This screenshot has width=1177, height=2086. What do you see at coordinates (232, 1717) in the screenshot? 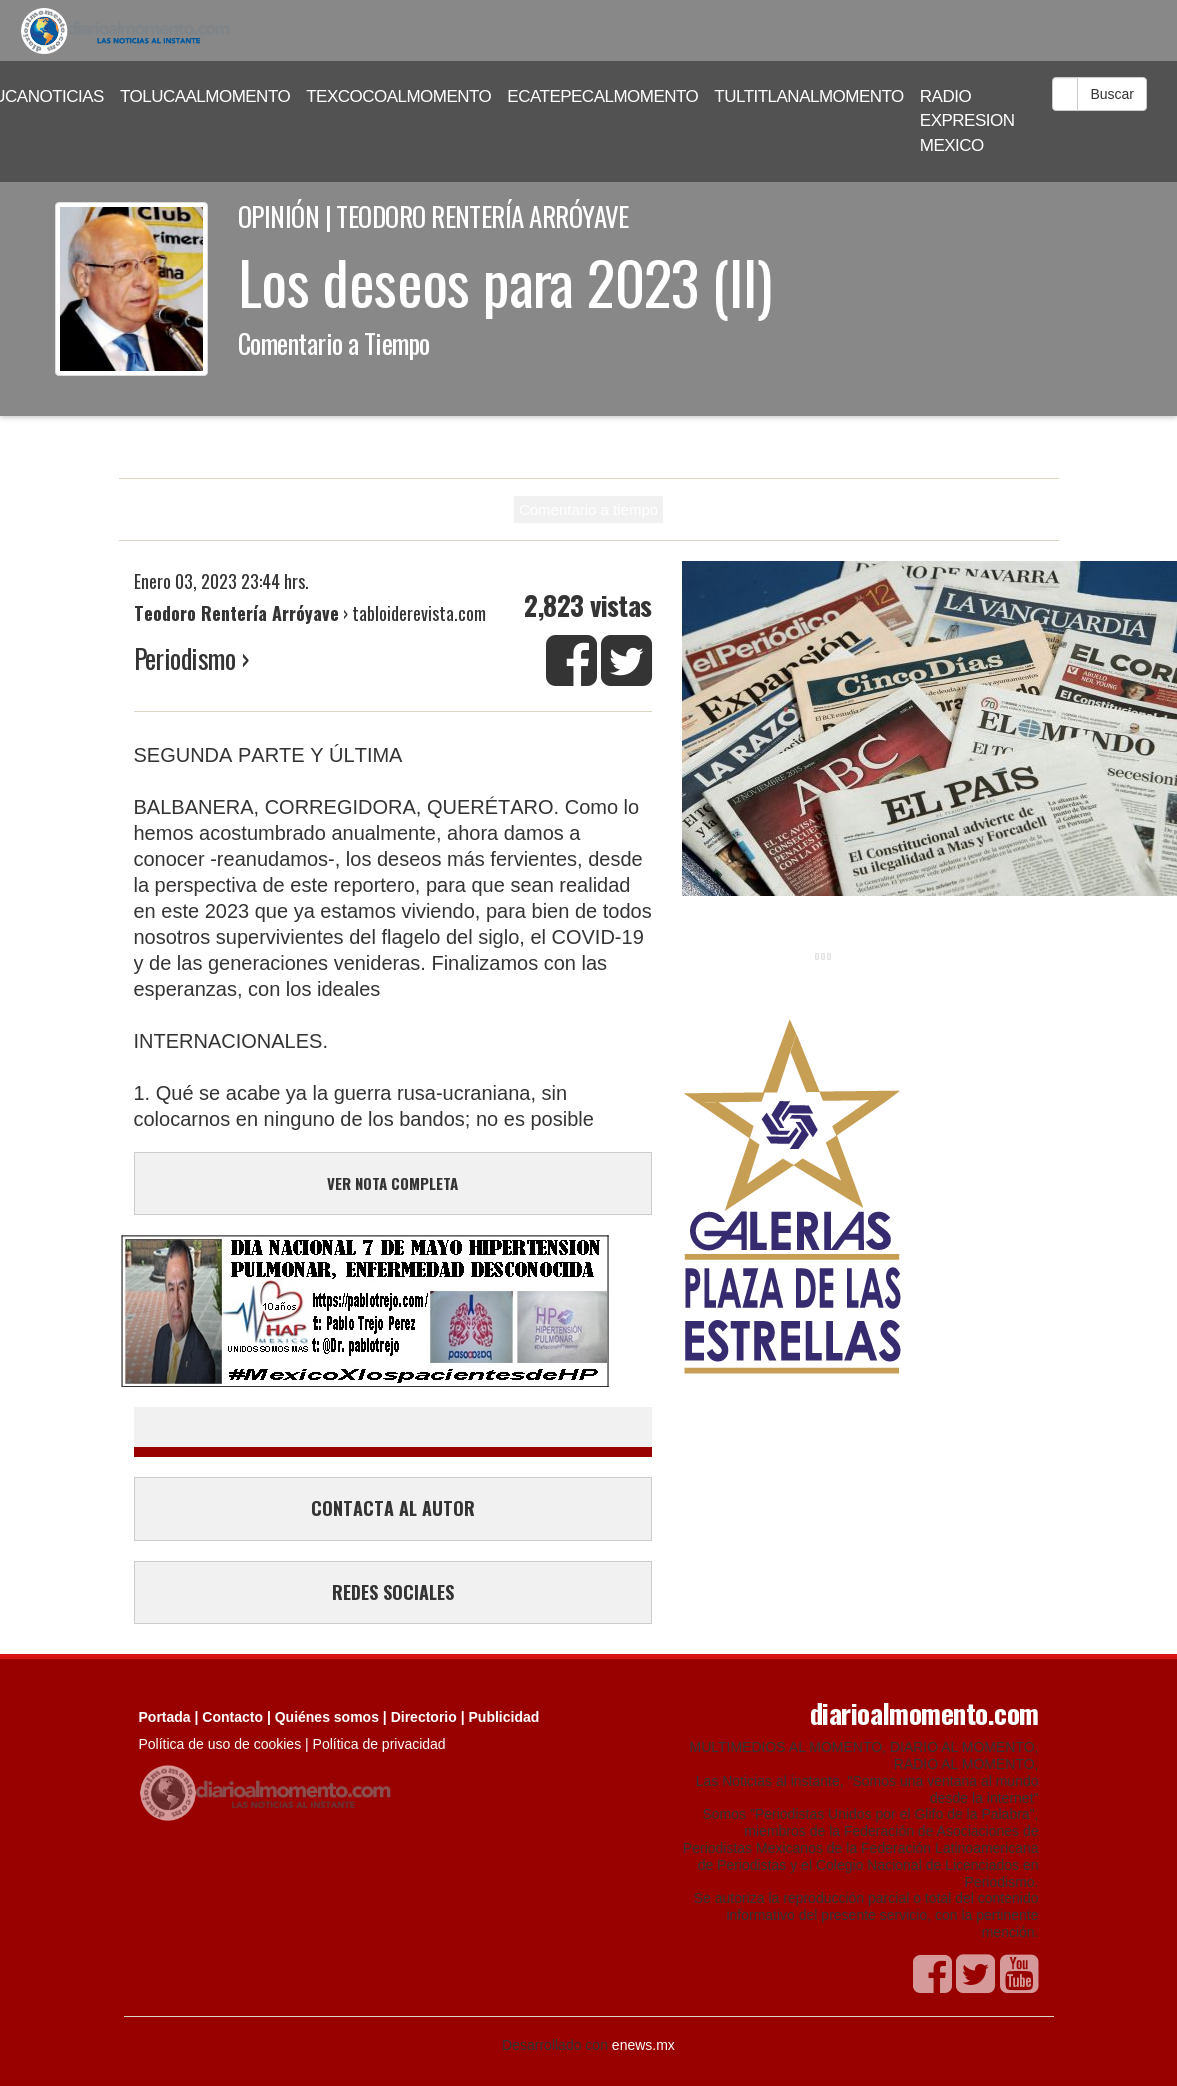
I see `Contacto` at bounding box center [232, 1717].